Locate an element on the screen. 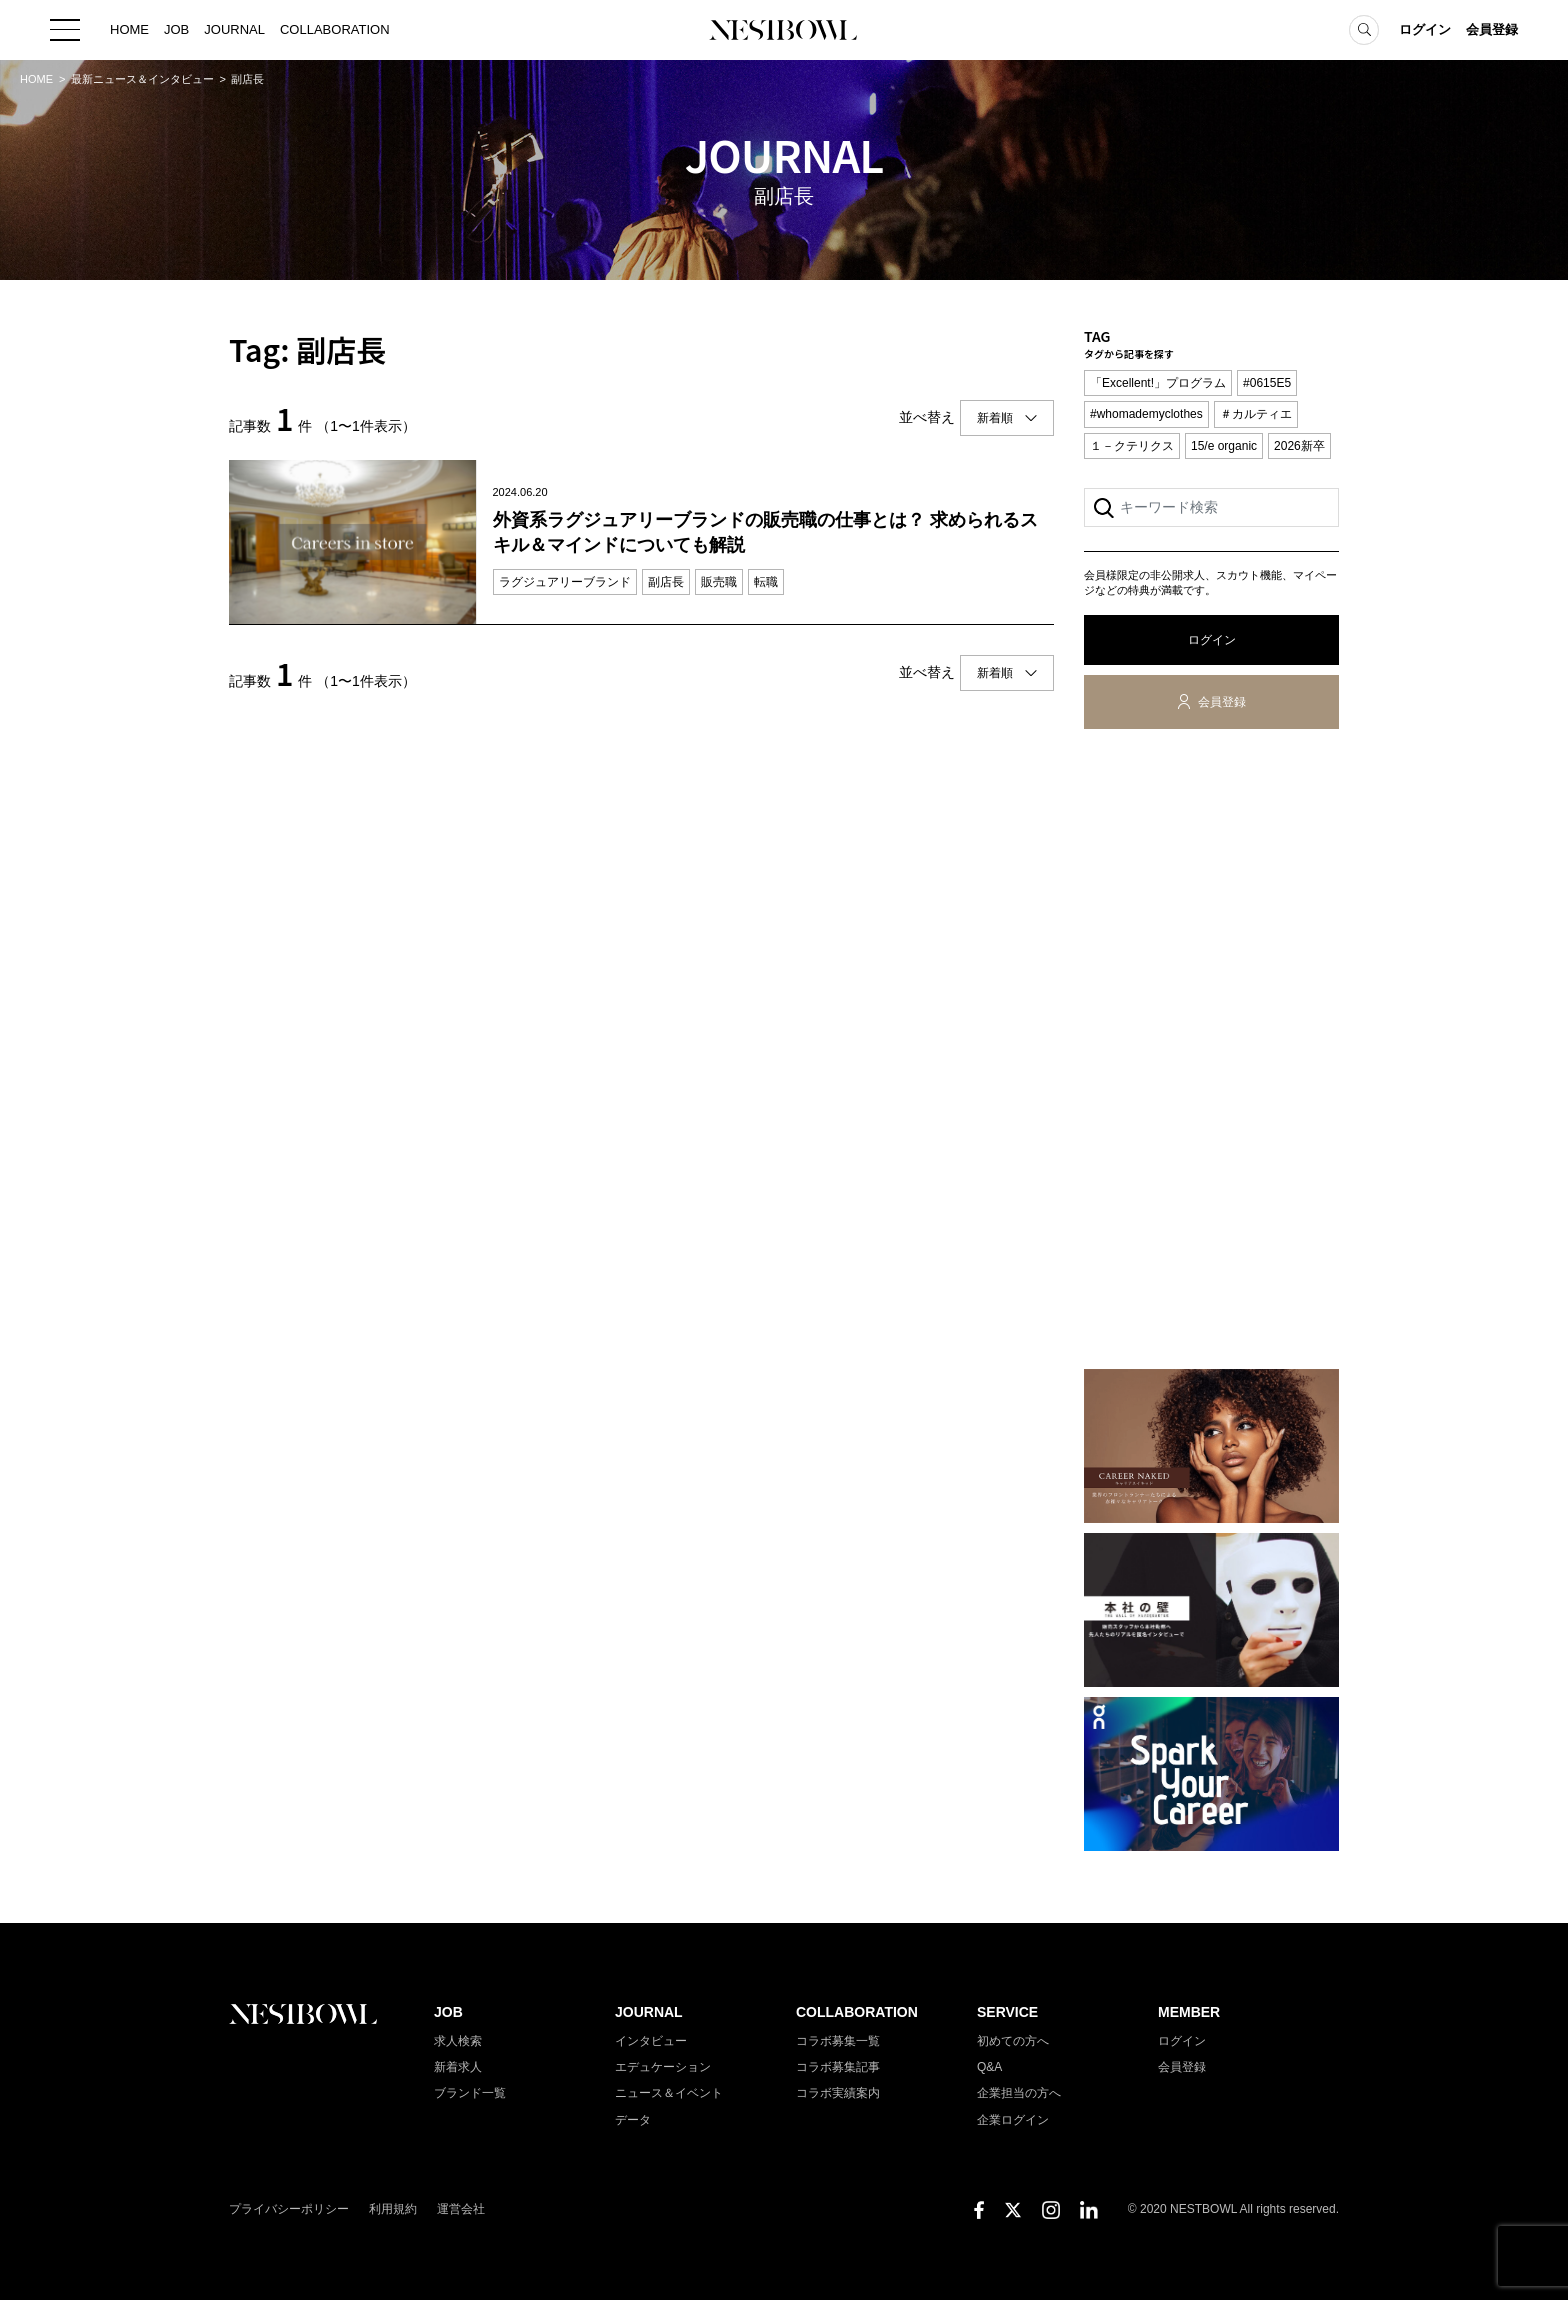 The width and height of the screenshot is (1568, 2300). SERVICE is located at coordinates (1007, 2012).